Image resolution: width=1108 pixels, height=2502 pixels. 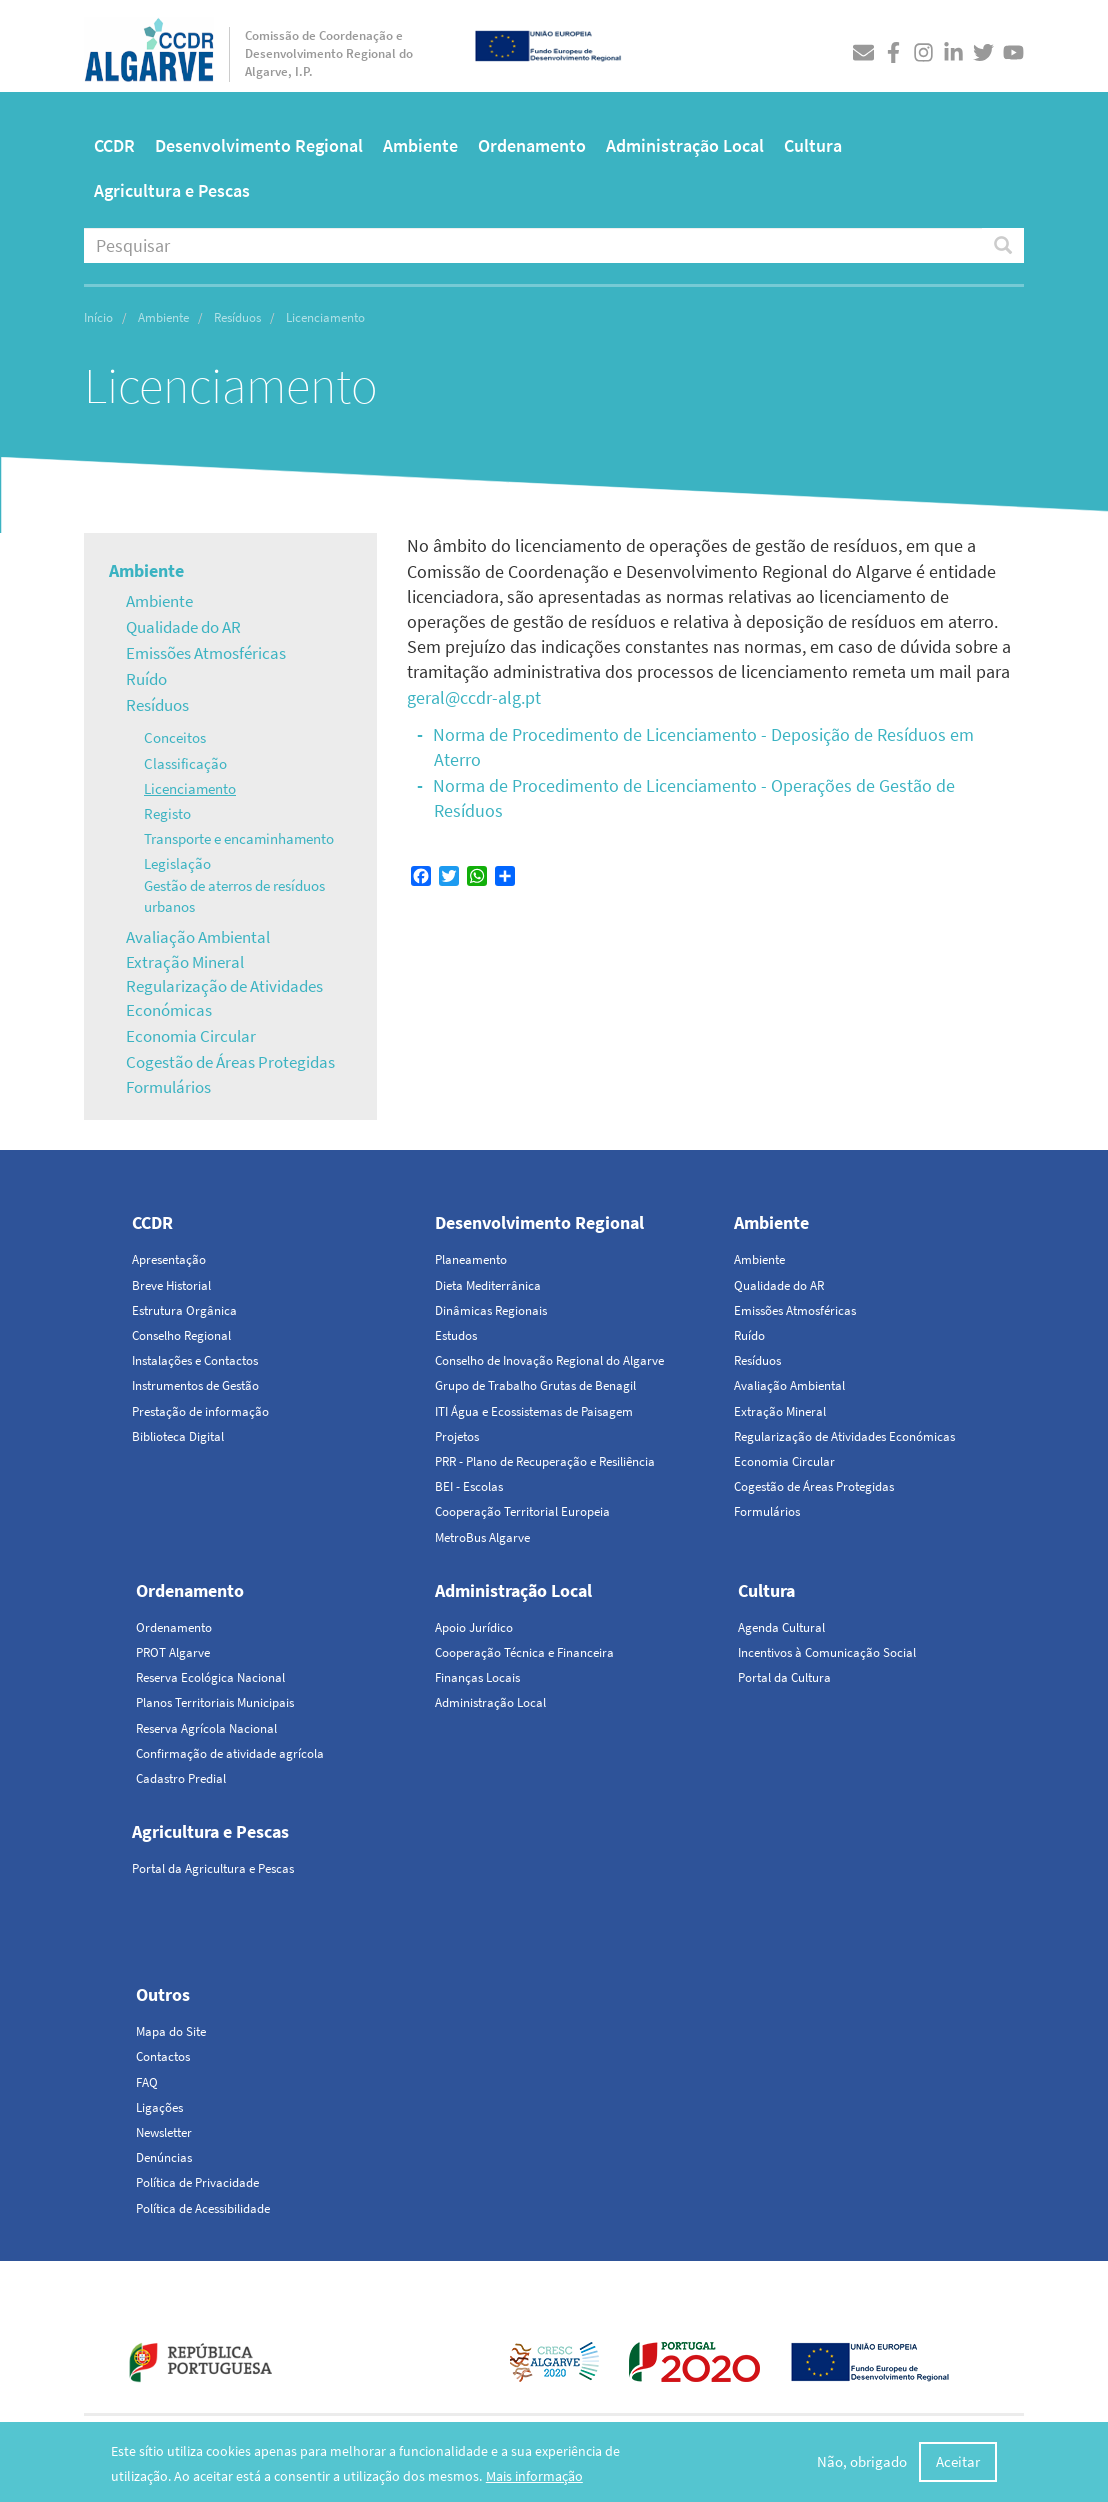 I want to click on Licenciamento, so click(x=190, y=788).